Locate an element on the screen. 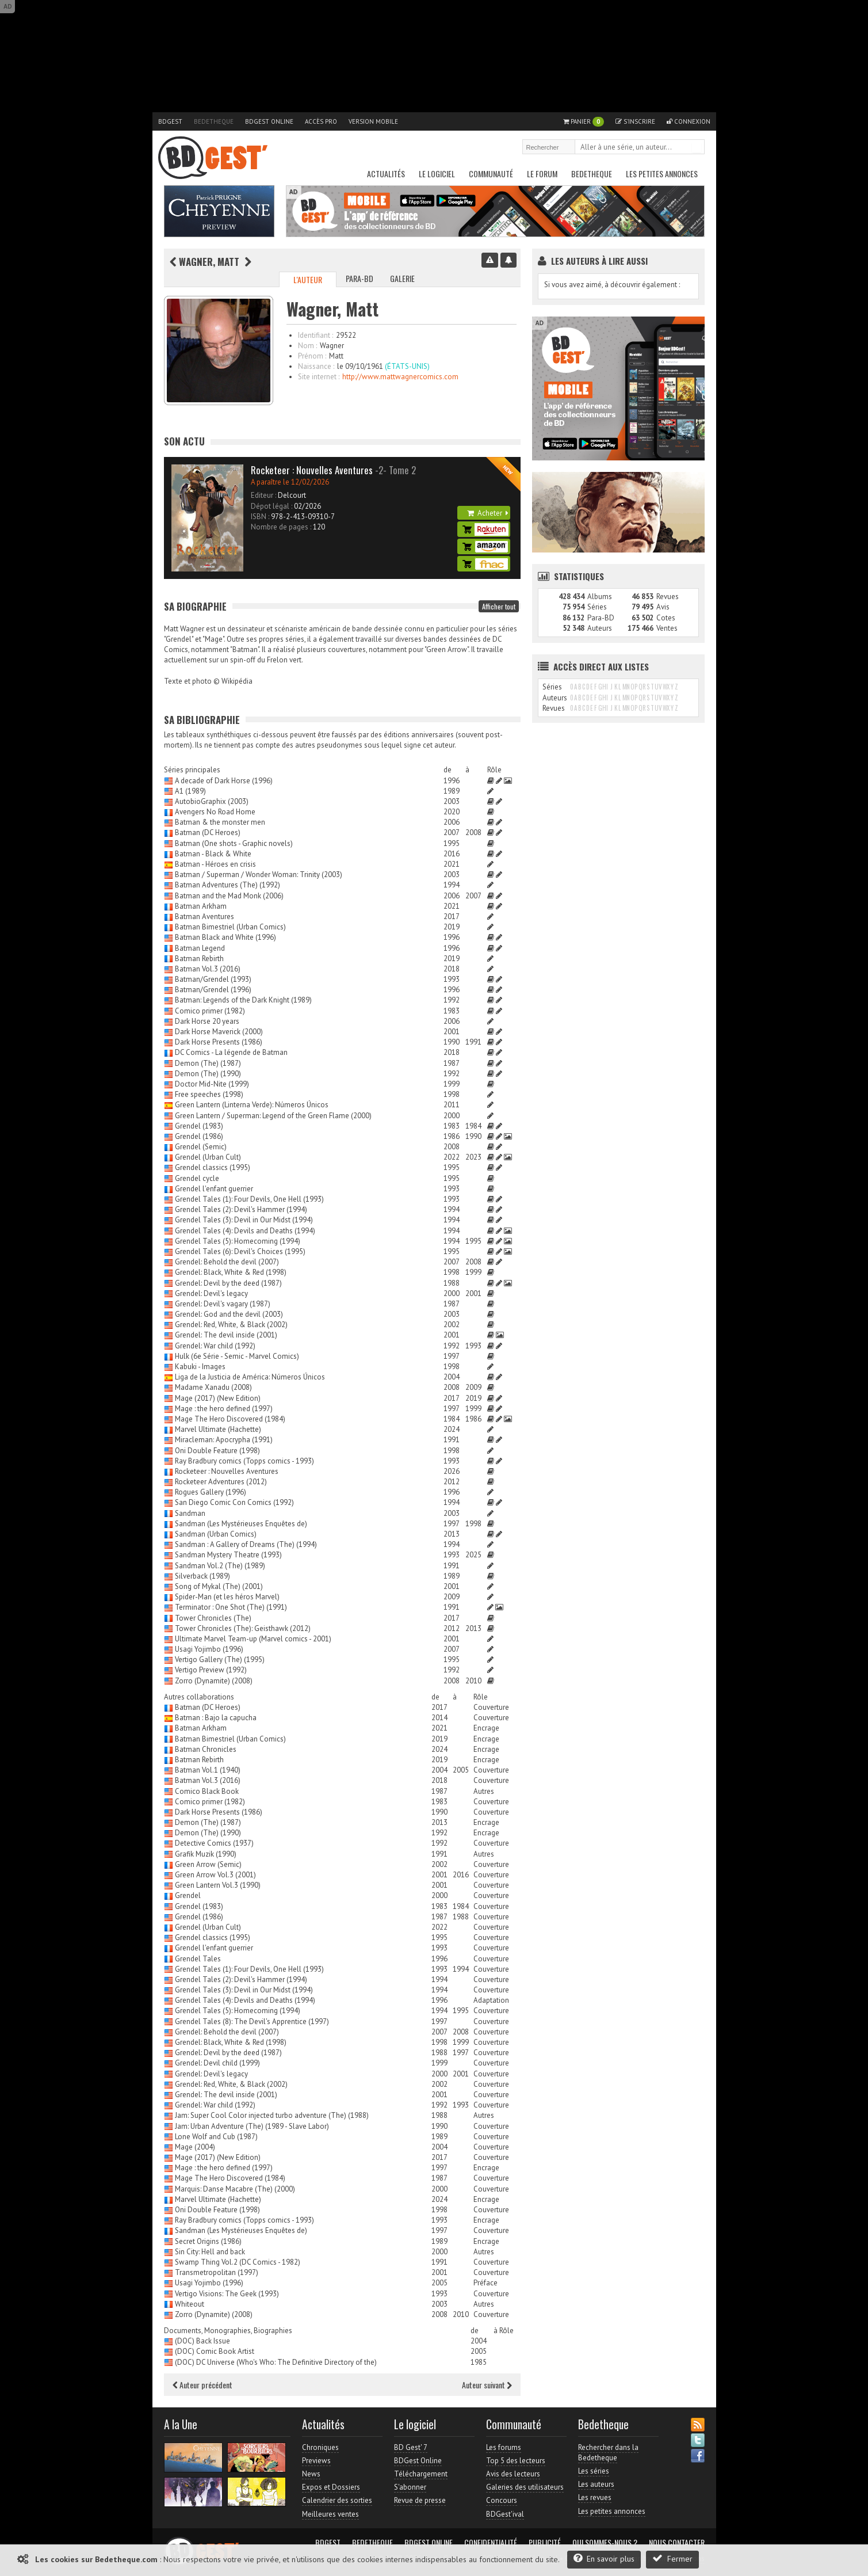 The height and width of the screenshot is (2576, 868). Batman and the Mad Monk (2006) is located at coordinates (229, 896).